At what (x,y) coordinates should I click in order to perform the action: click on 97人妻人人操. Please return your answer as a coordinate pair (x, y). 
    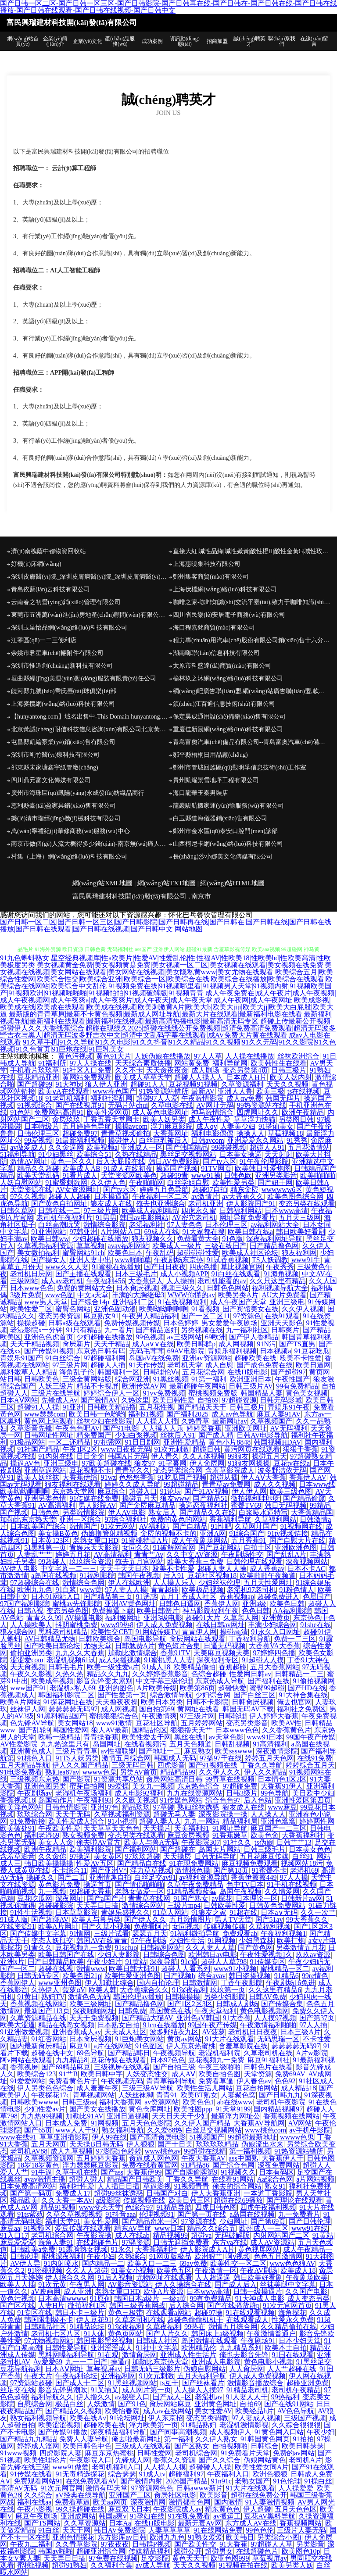
    Looking at the image, I should click on (126, 1589).